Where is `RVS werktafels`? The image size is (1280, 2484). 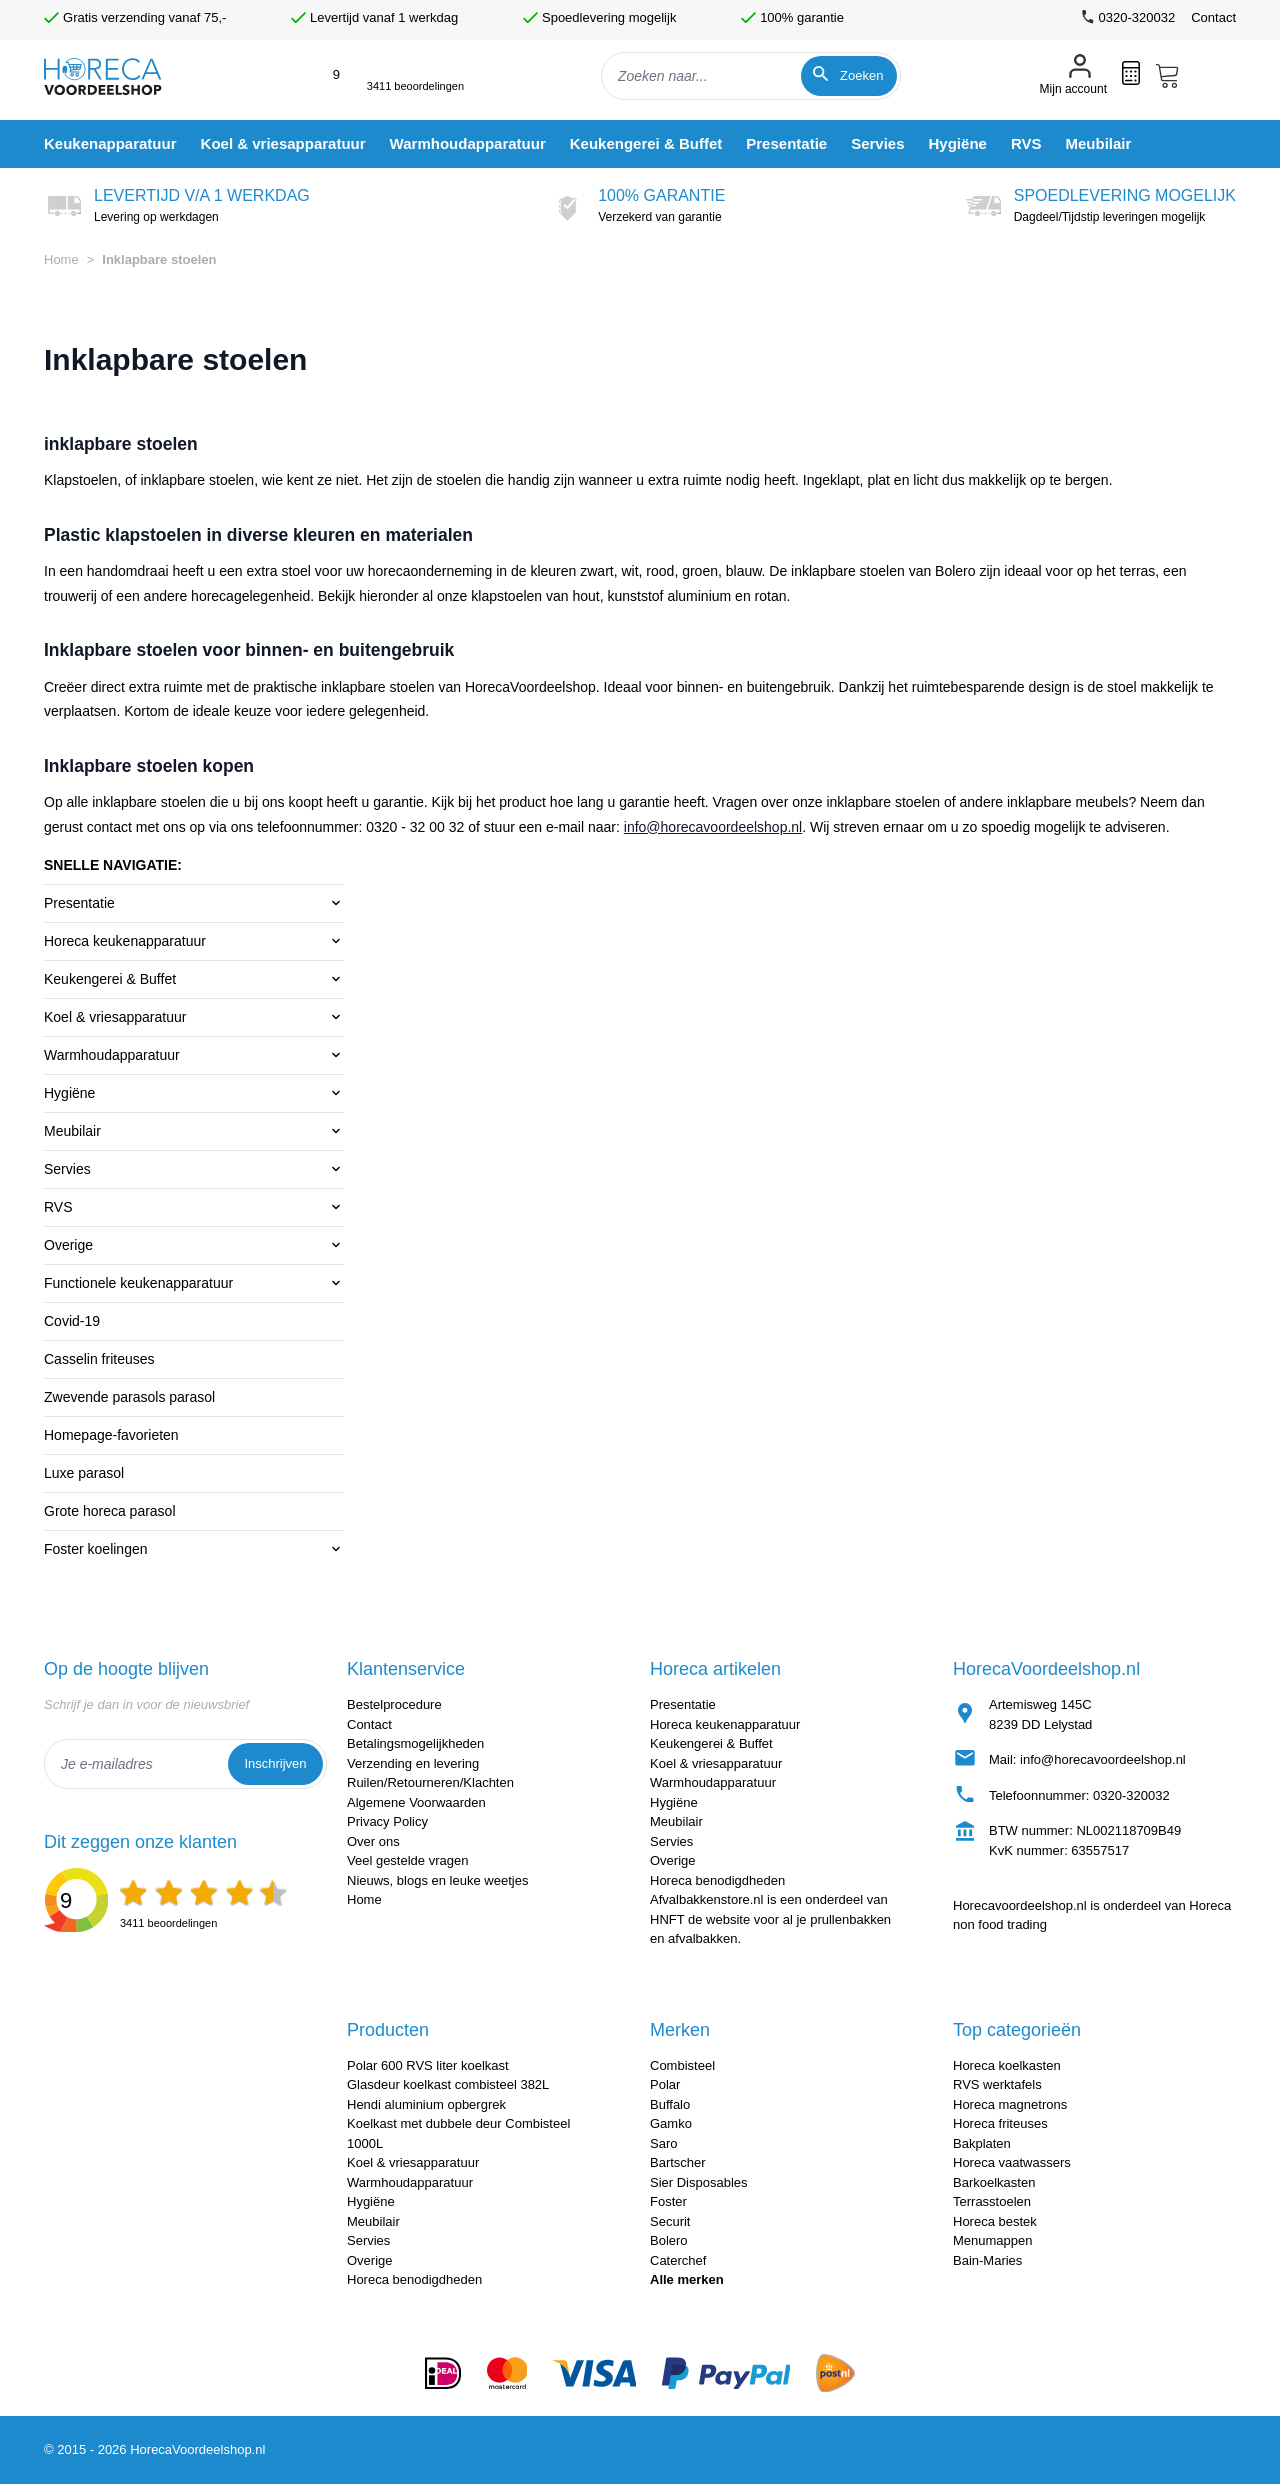
RVS werktafels is located at coordinates (997, 2084).